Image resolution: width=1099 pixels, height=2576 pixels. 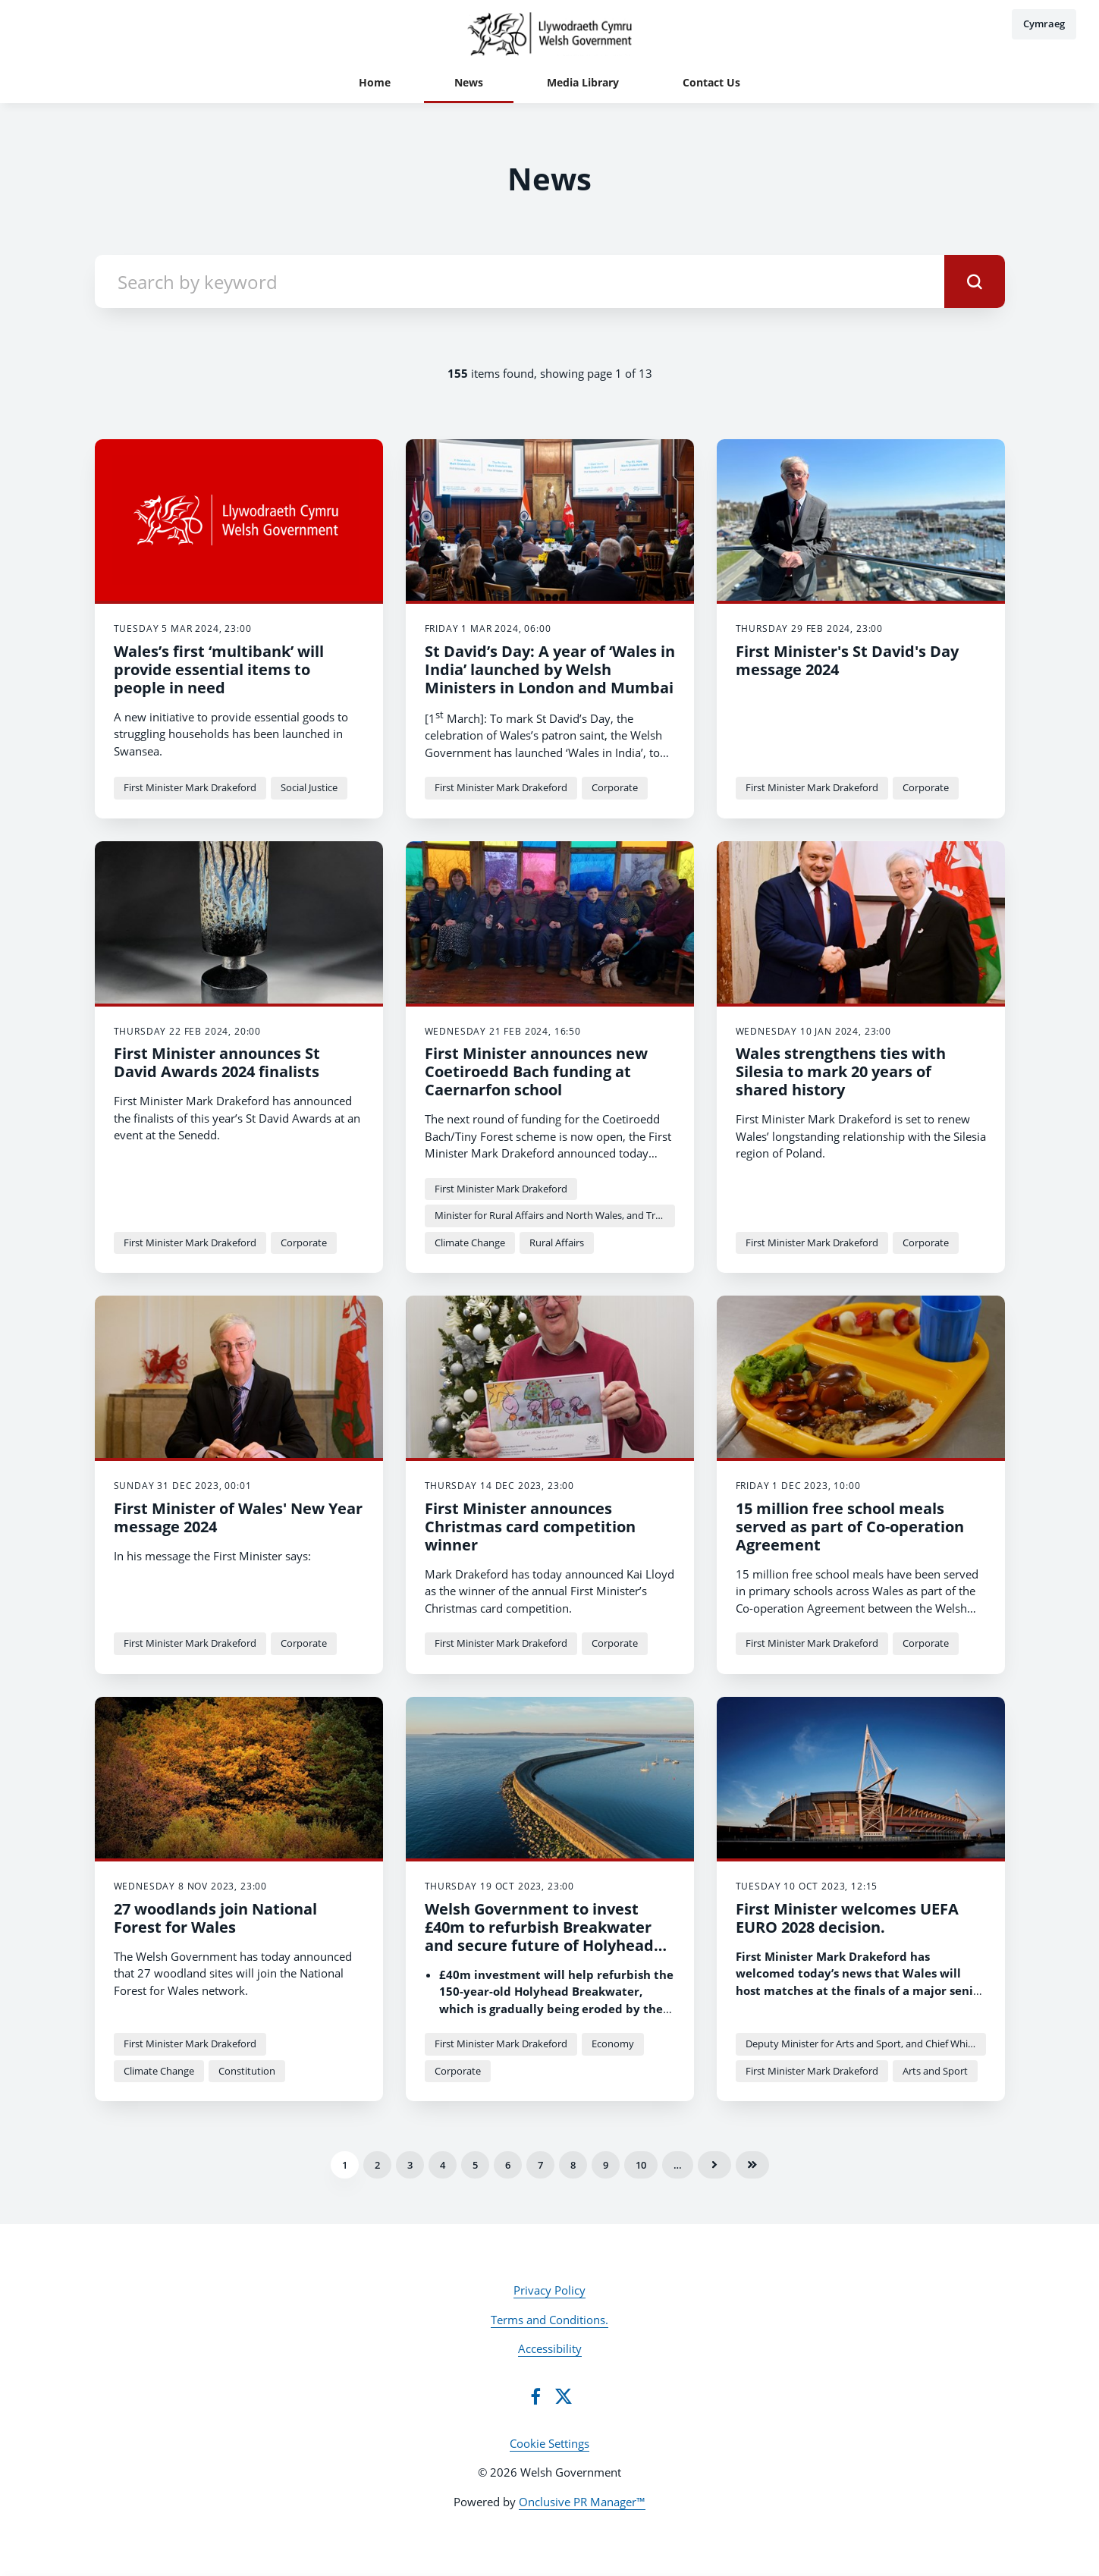 I want to click on Onclusive PR Manager™, so click(x=582, y=2501).